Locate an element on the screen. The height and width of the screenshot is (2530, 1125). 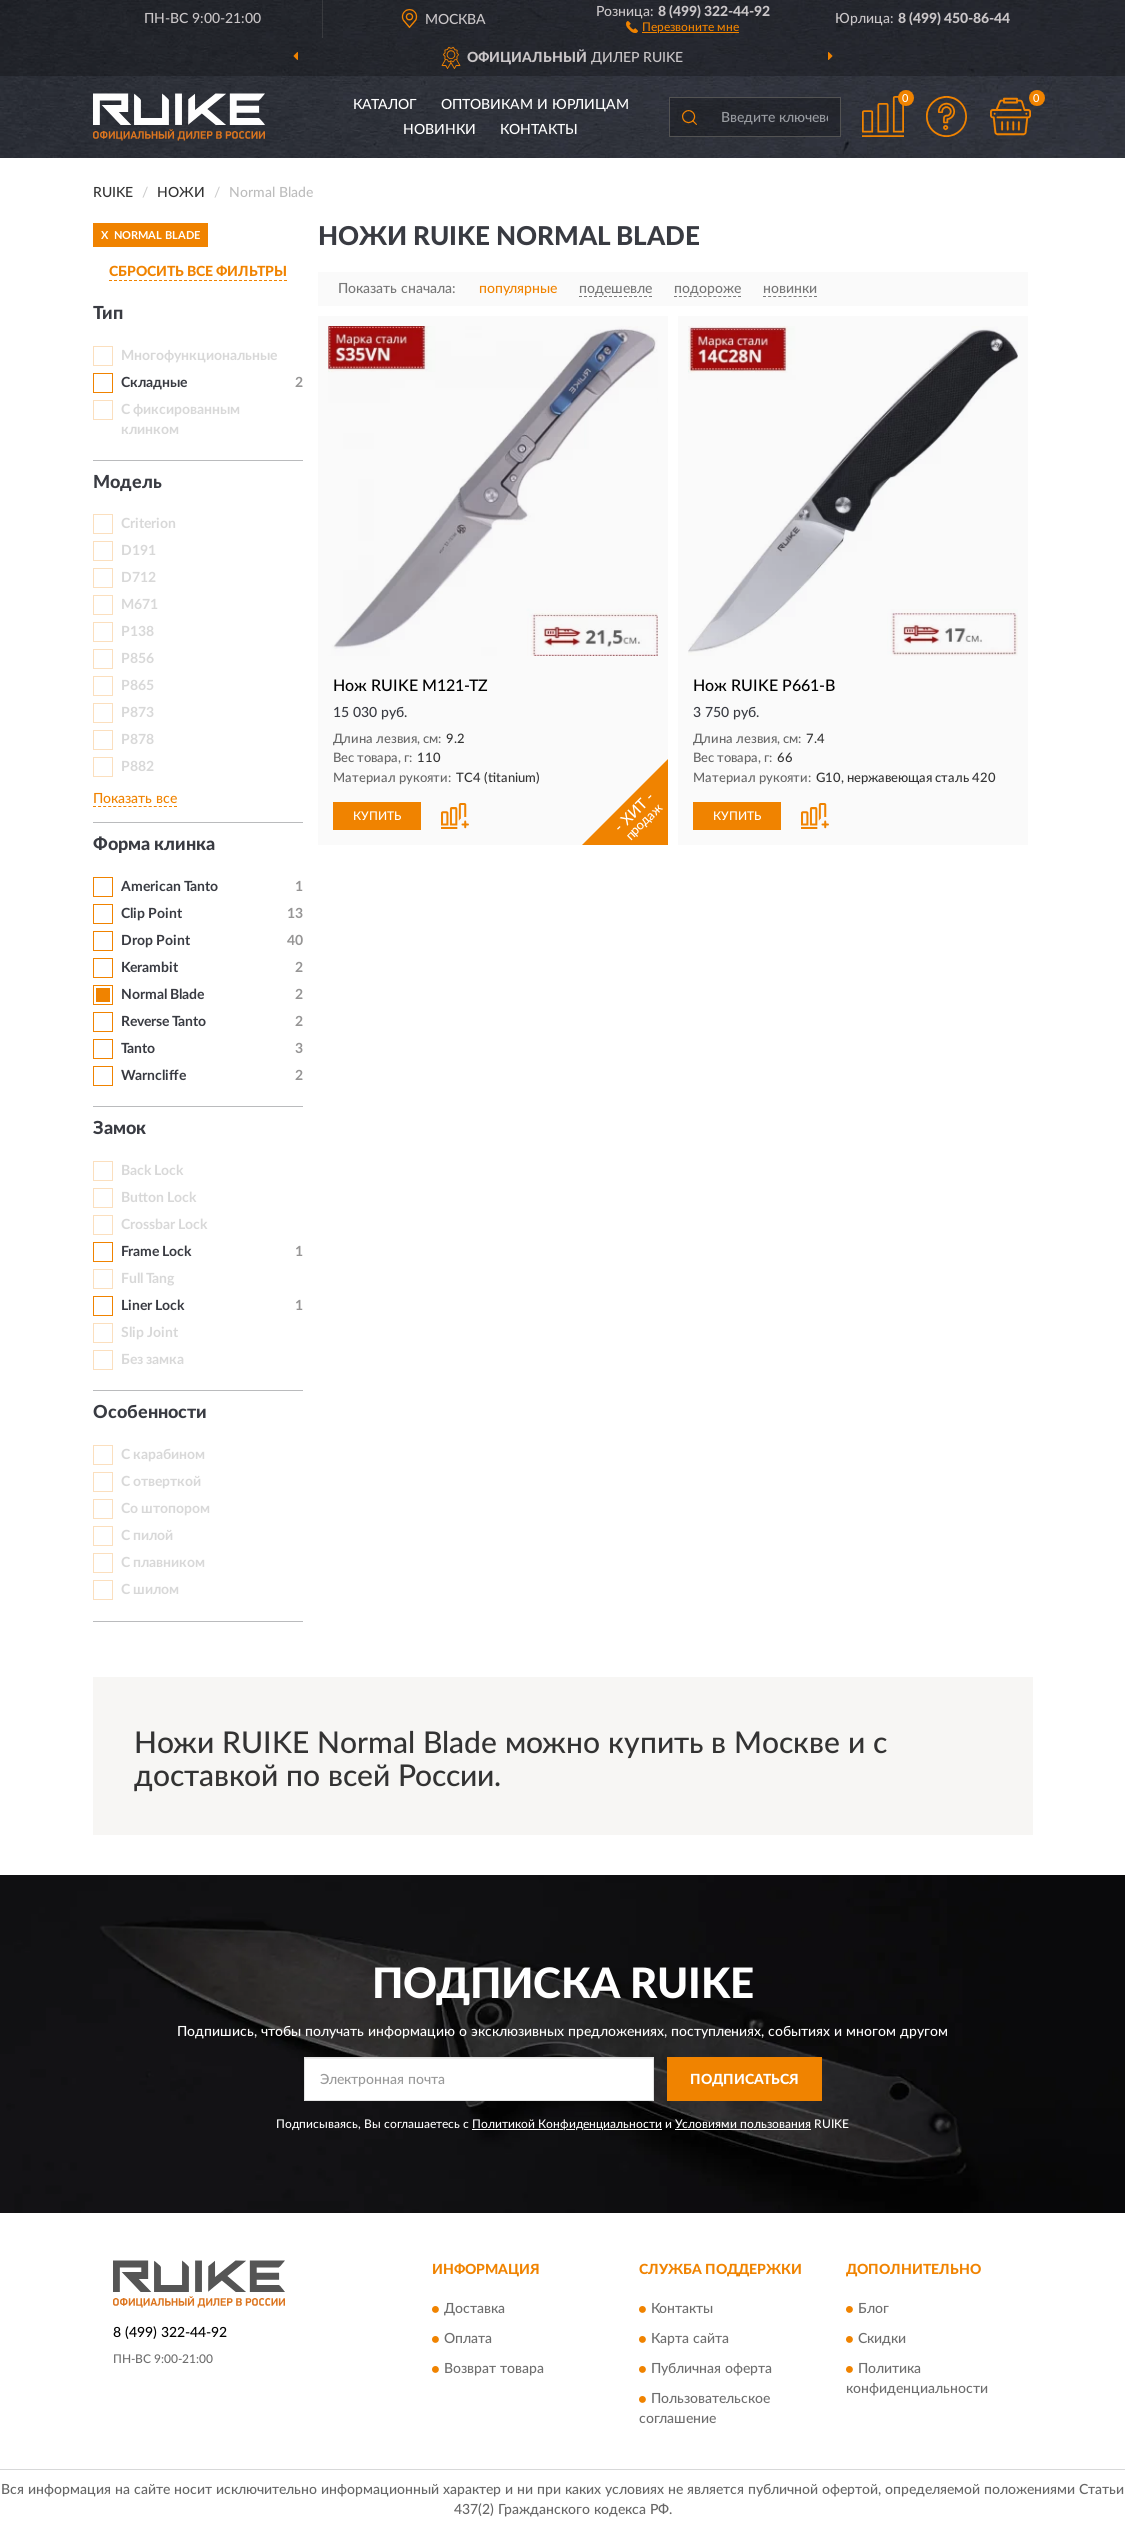
Со штопором is located at coordinates (165, 1509).